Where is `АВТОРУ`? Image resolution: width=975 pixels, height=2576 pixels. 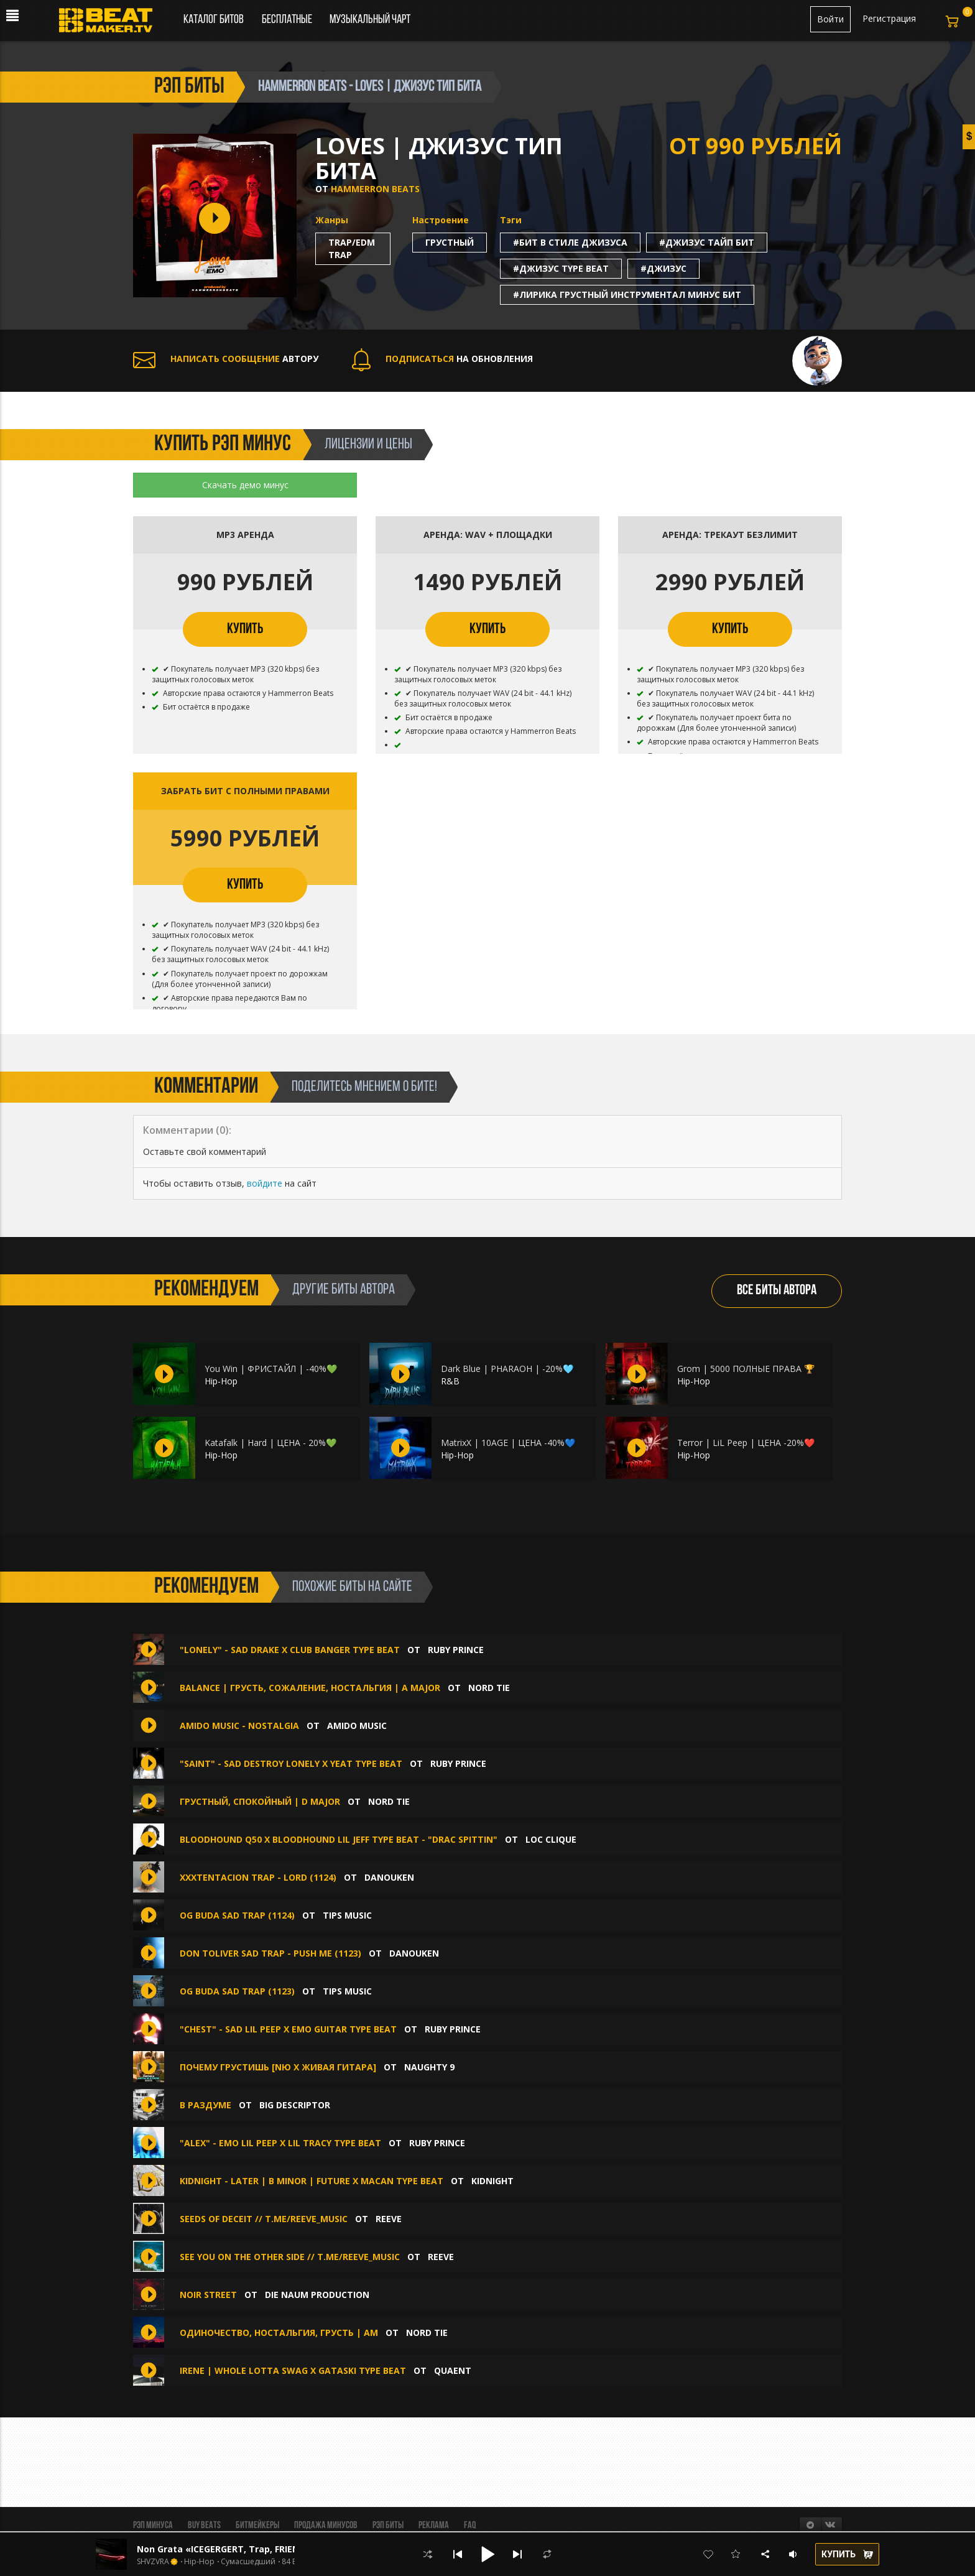
АВТОРУ is located at coordinates (225, 358).